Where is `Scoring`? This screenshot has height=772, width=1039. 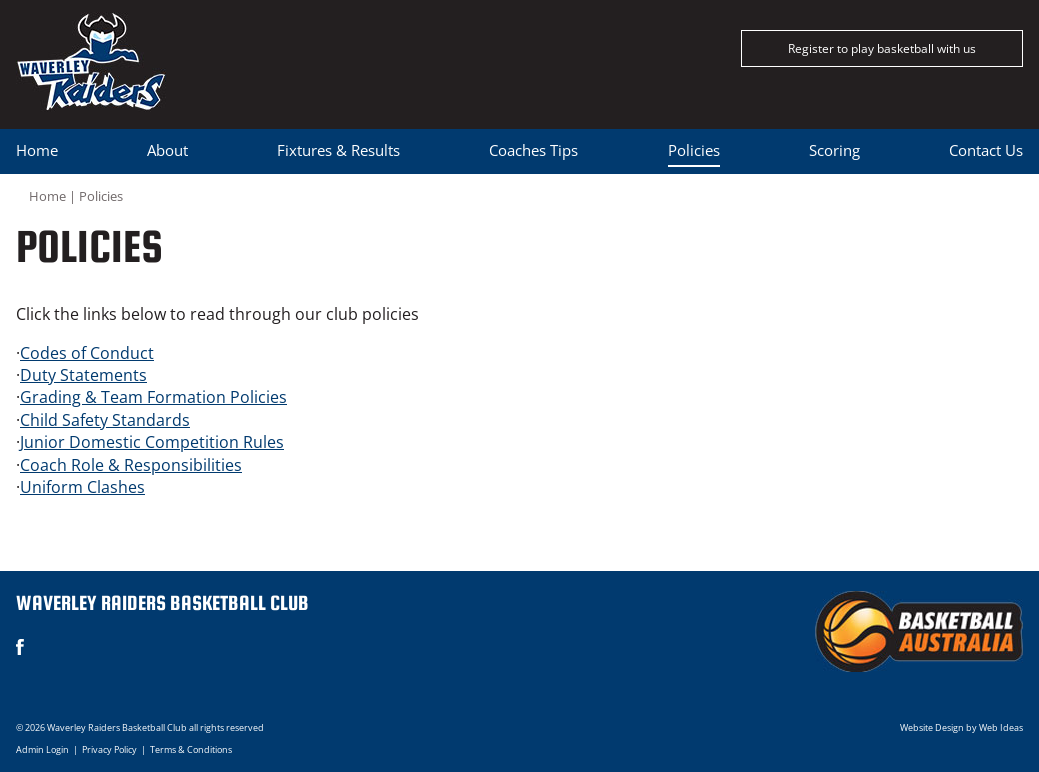 Scoring is located at coordinates (834, 150).